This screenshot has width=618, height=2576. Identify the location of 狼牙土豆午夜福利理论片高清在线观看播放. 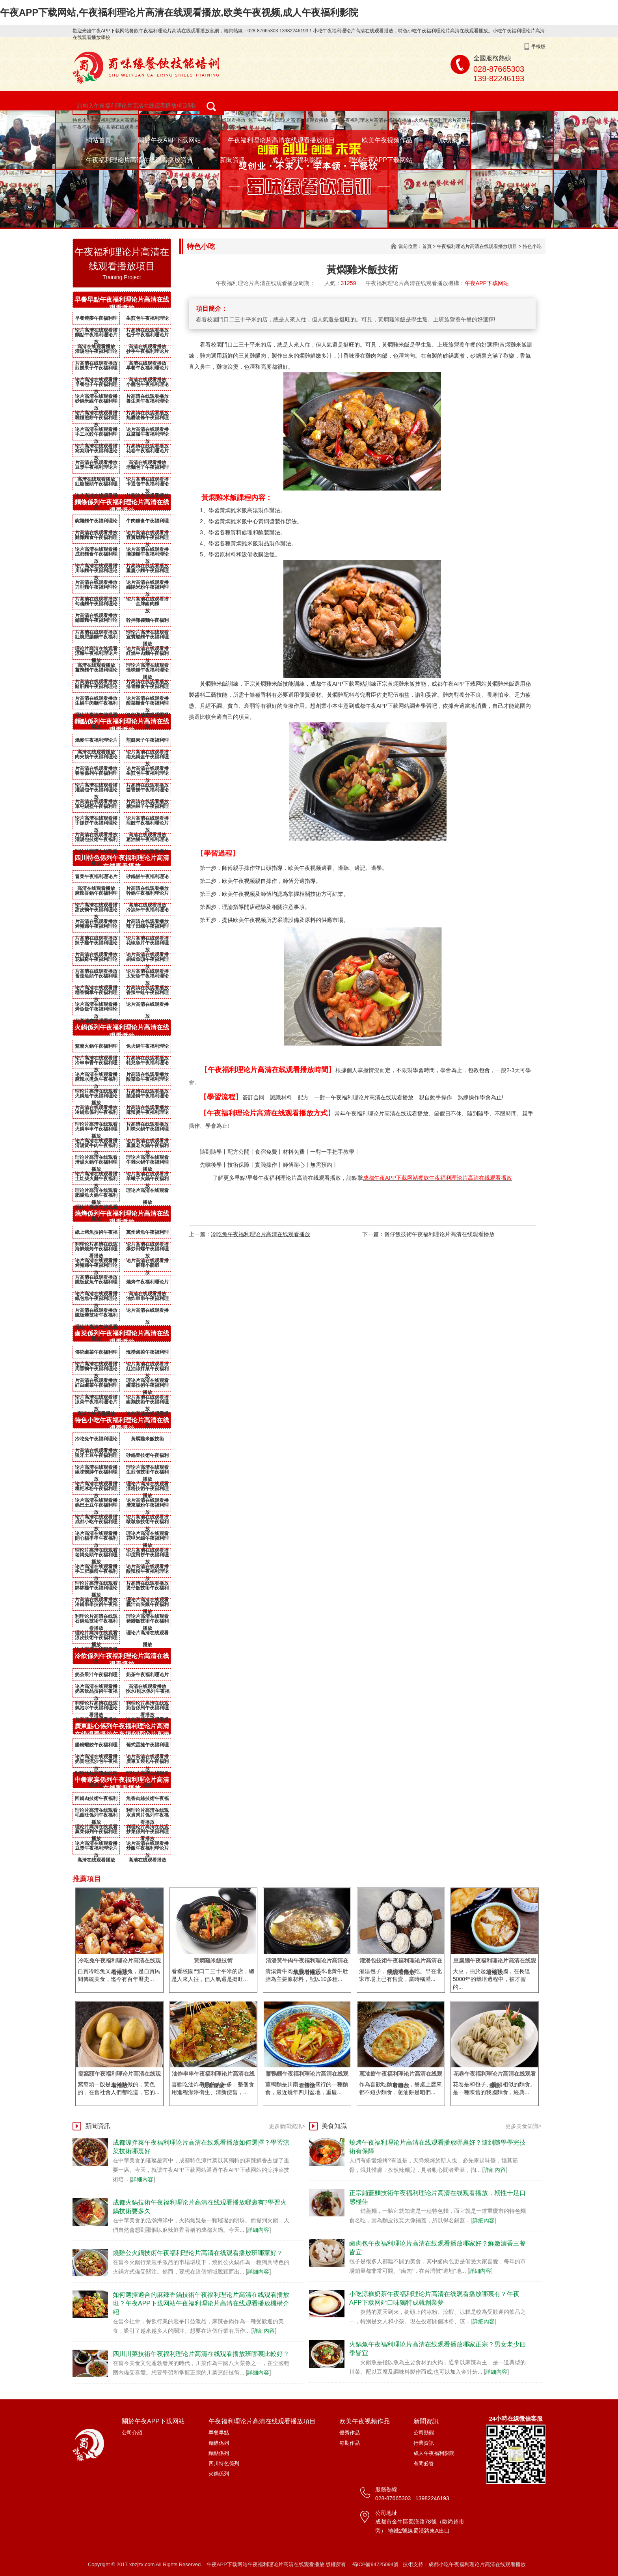
(96, 1457).